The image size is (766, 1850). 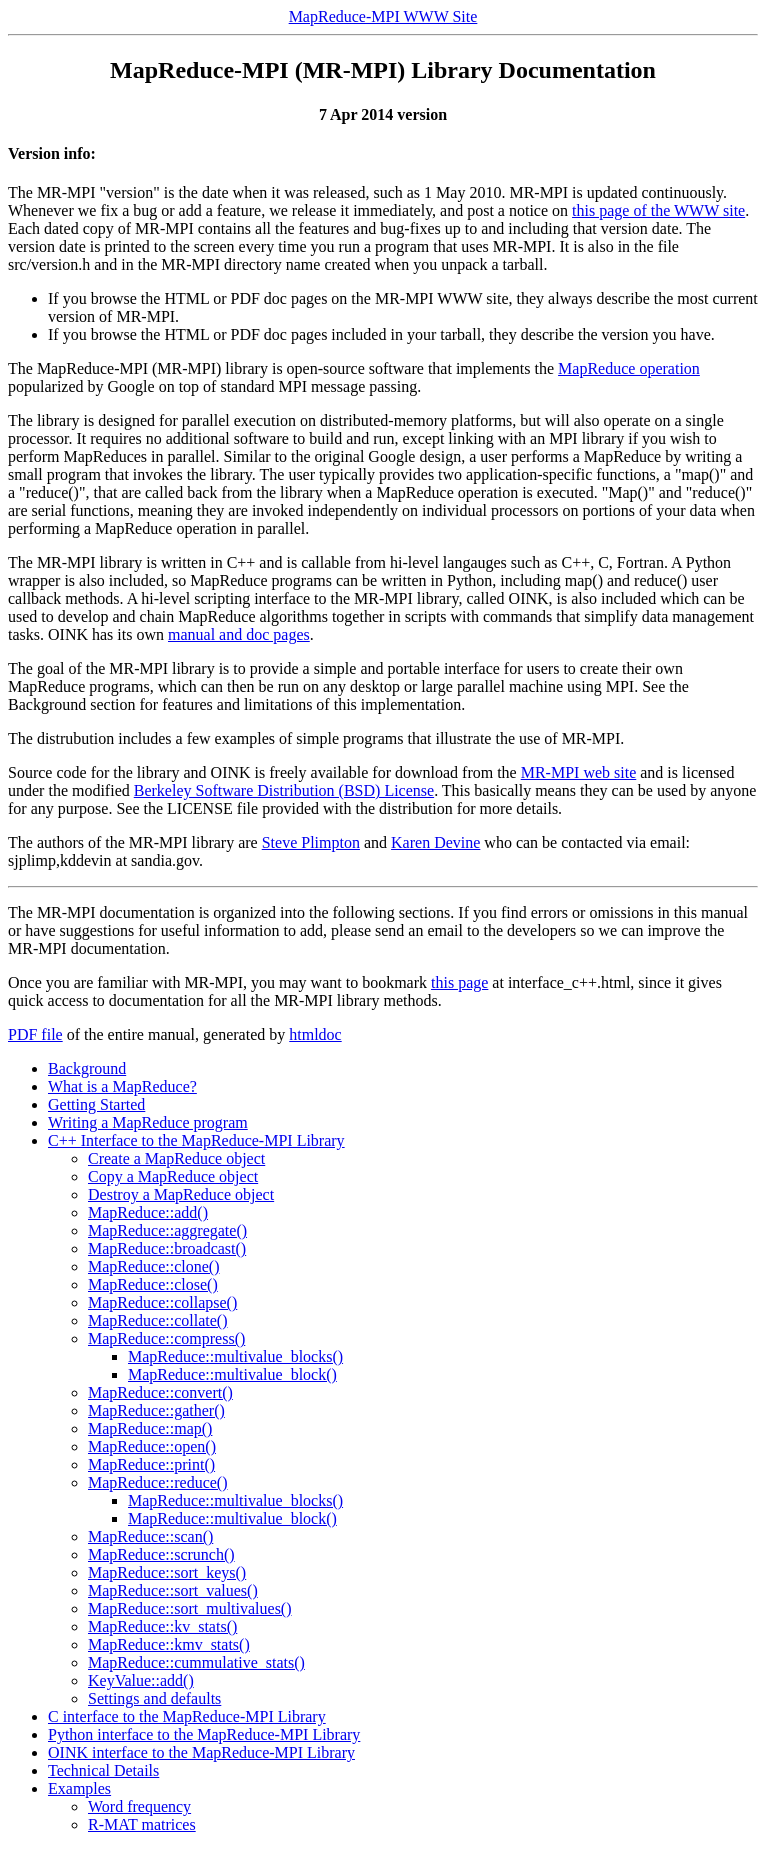 What do you see at coordinates (459, 982) in the screenshot?
I see `this page` at bounding box center [459, 982].